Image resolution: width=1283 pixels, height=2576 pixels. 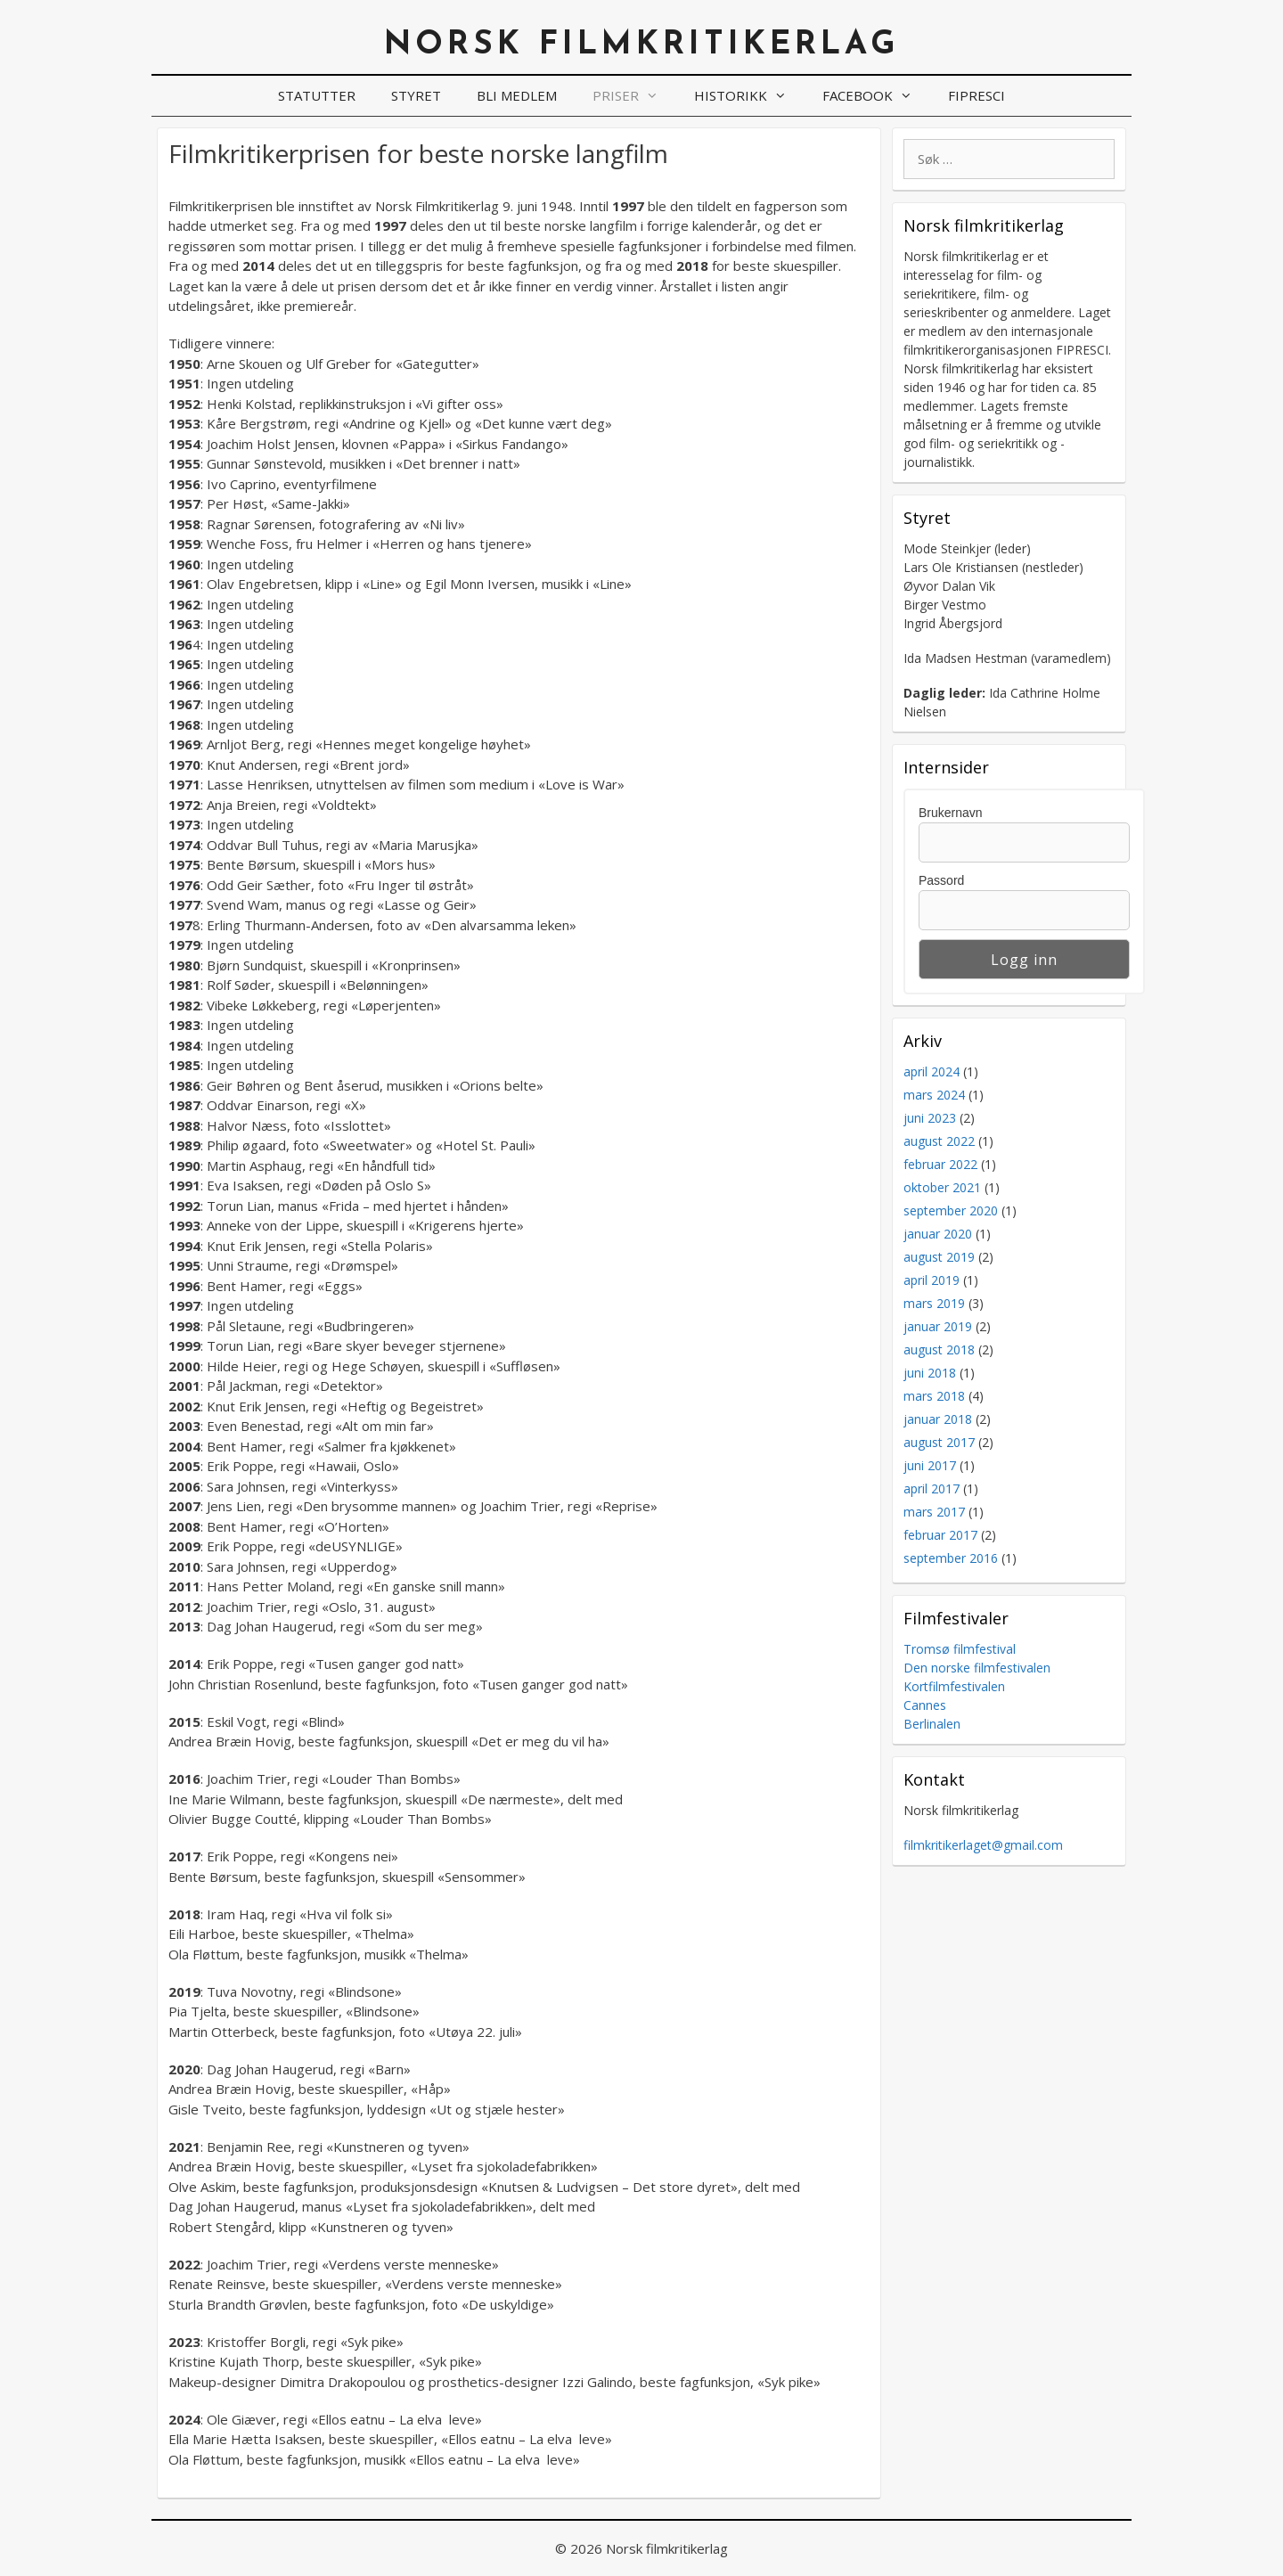 What do you see at coordinates (937, 1326) in the screenshot?
I see `januar 2019` at bounding box center [937, 1326].